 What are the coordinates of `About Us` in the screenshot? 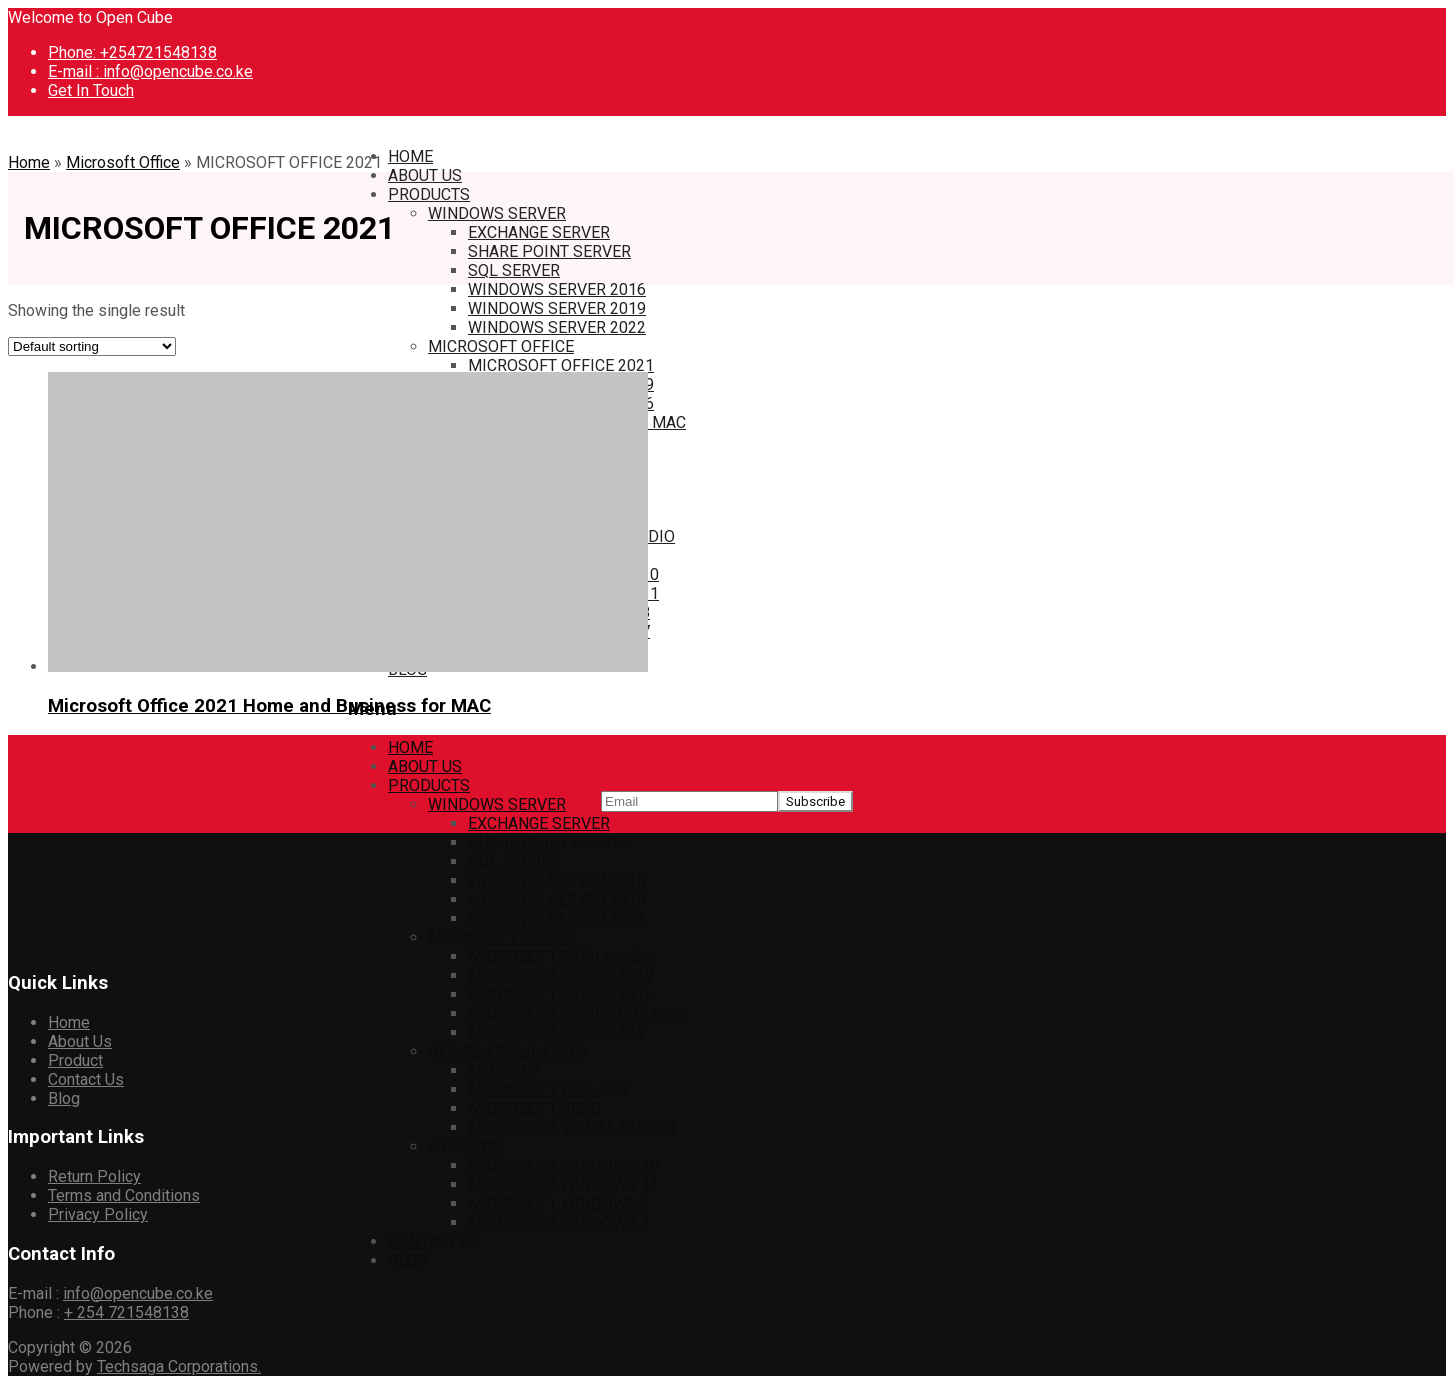 It's located at (80, 1041).